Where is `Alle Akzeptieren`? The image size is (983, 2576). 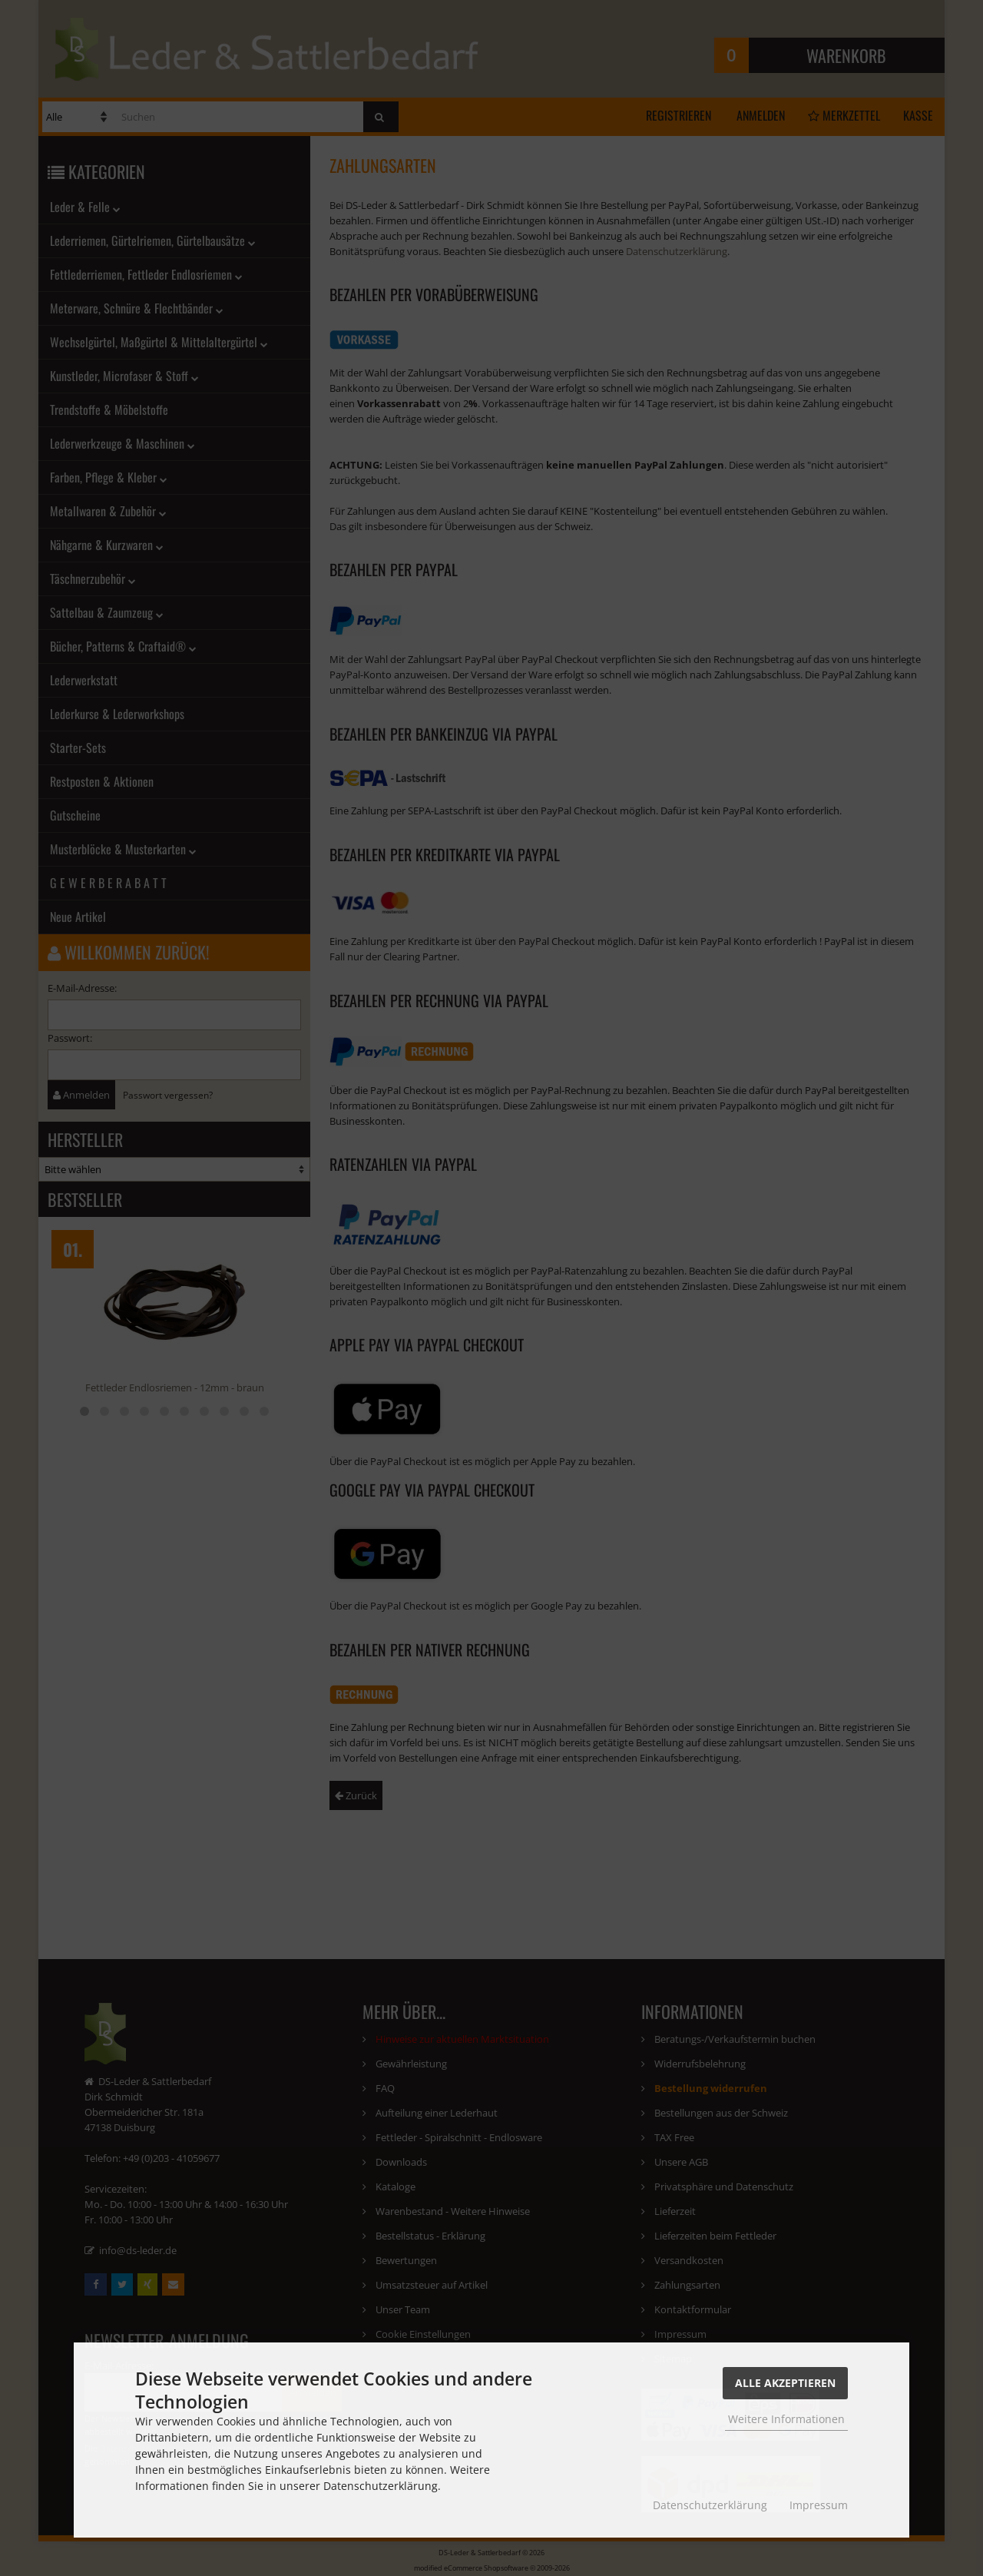 Alle Akzeptieren is located at coordinates (785, 2382).